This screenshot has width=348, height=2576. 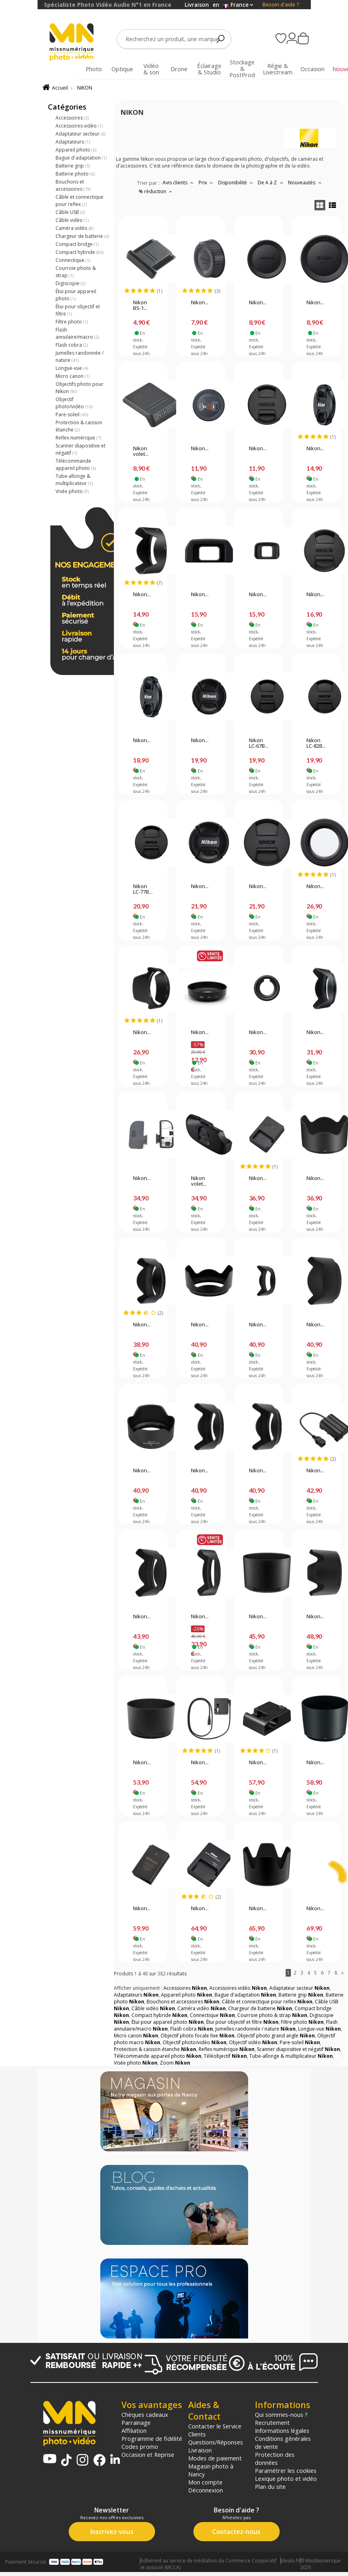 I want to click on Programme de fidélité, so click(x=151, y=2438).